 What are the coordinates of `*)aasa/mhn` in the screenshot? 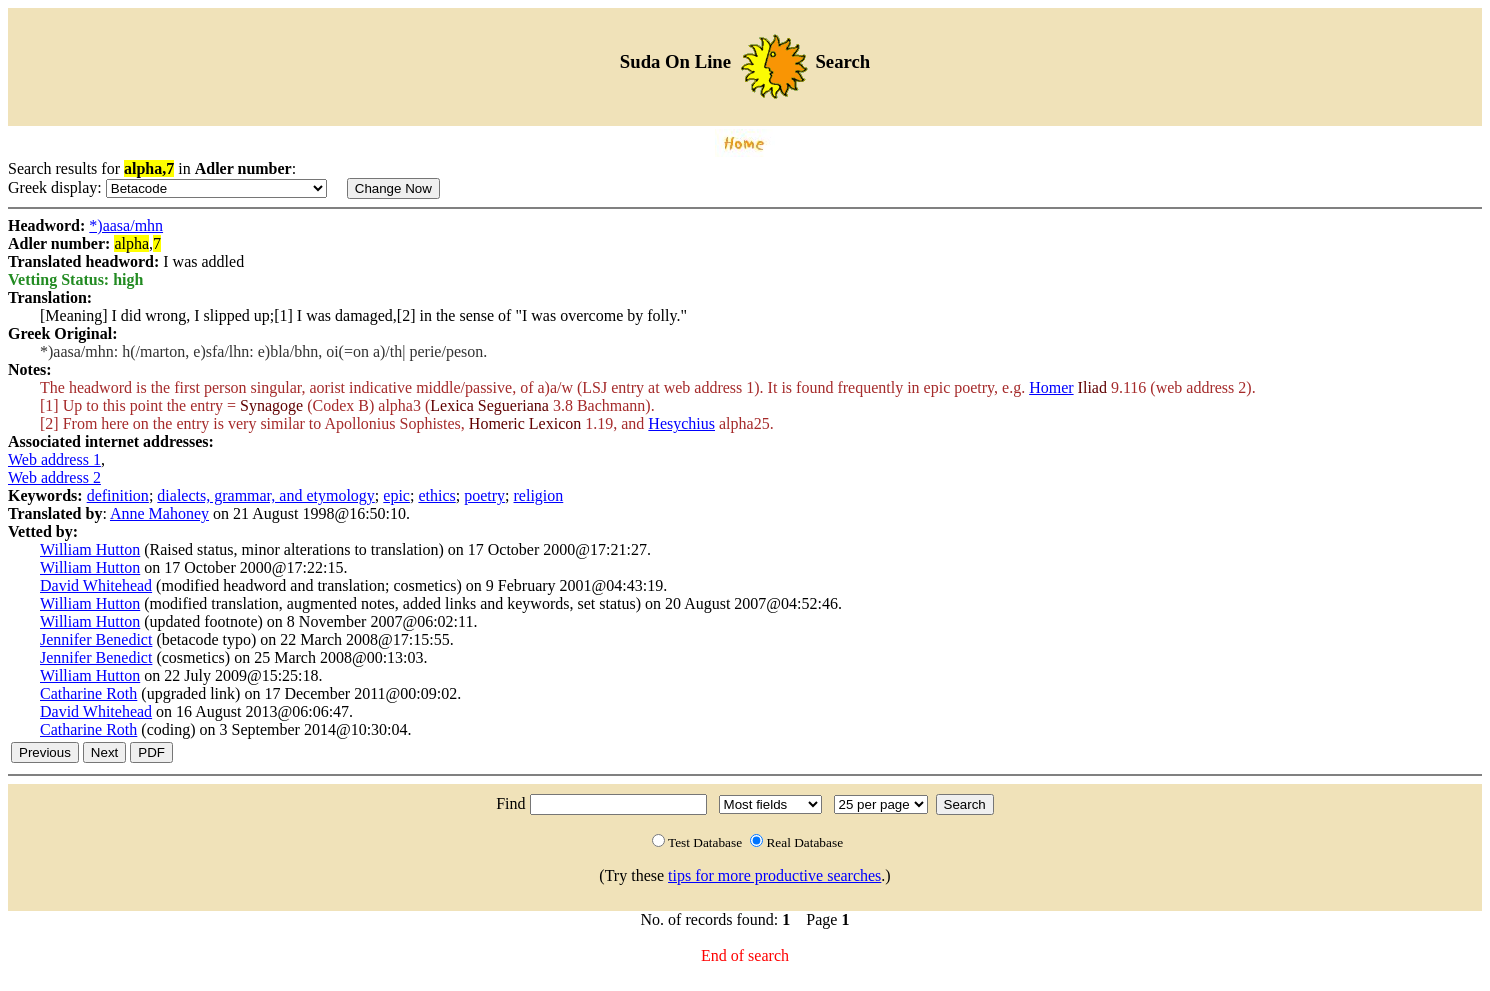 It's located at (126, 225).